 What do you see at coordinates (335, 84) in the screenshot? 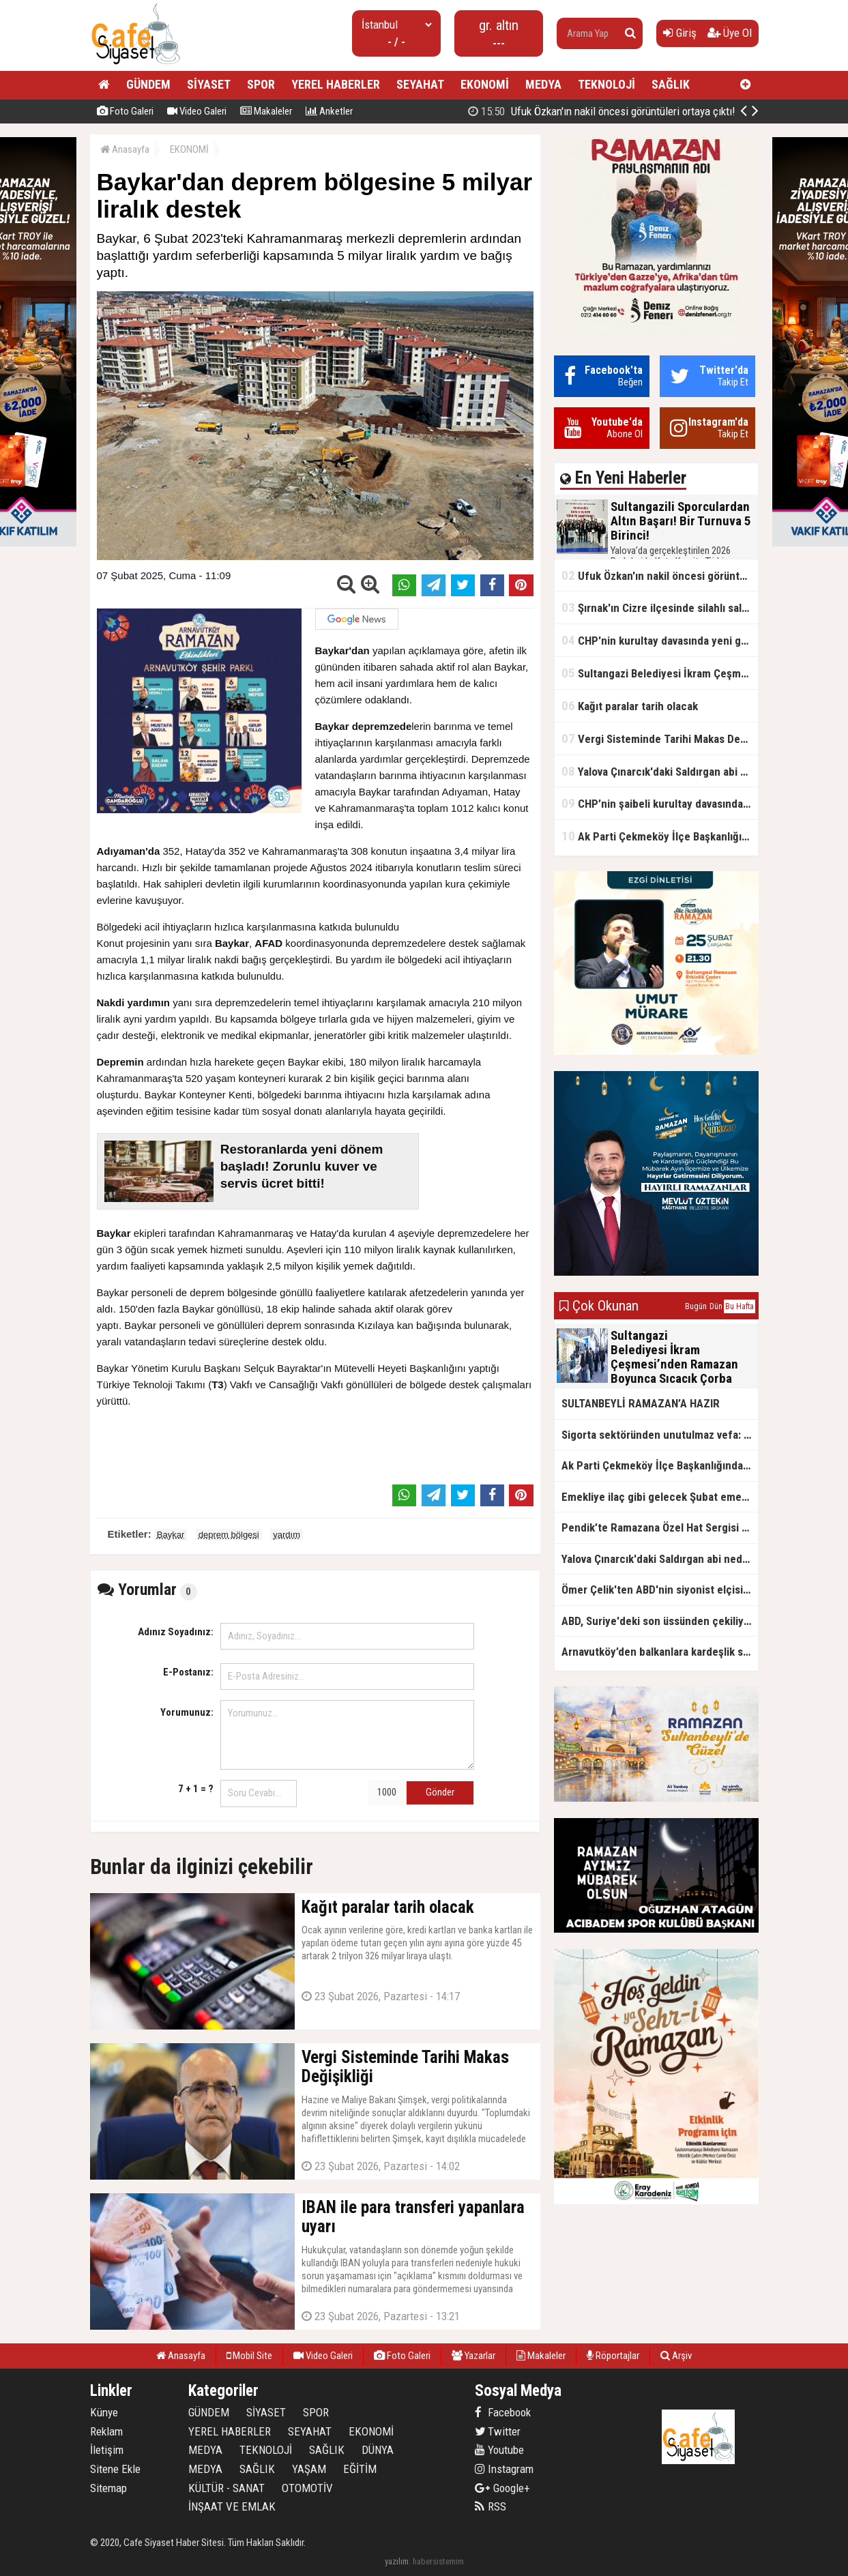
I see `YEREL HABERLER` at bounding box center [335, 84].